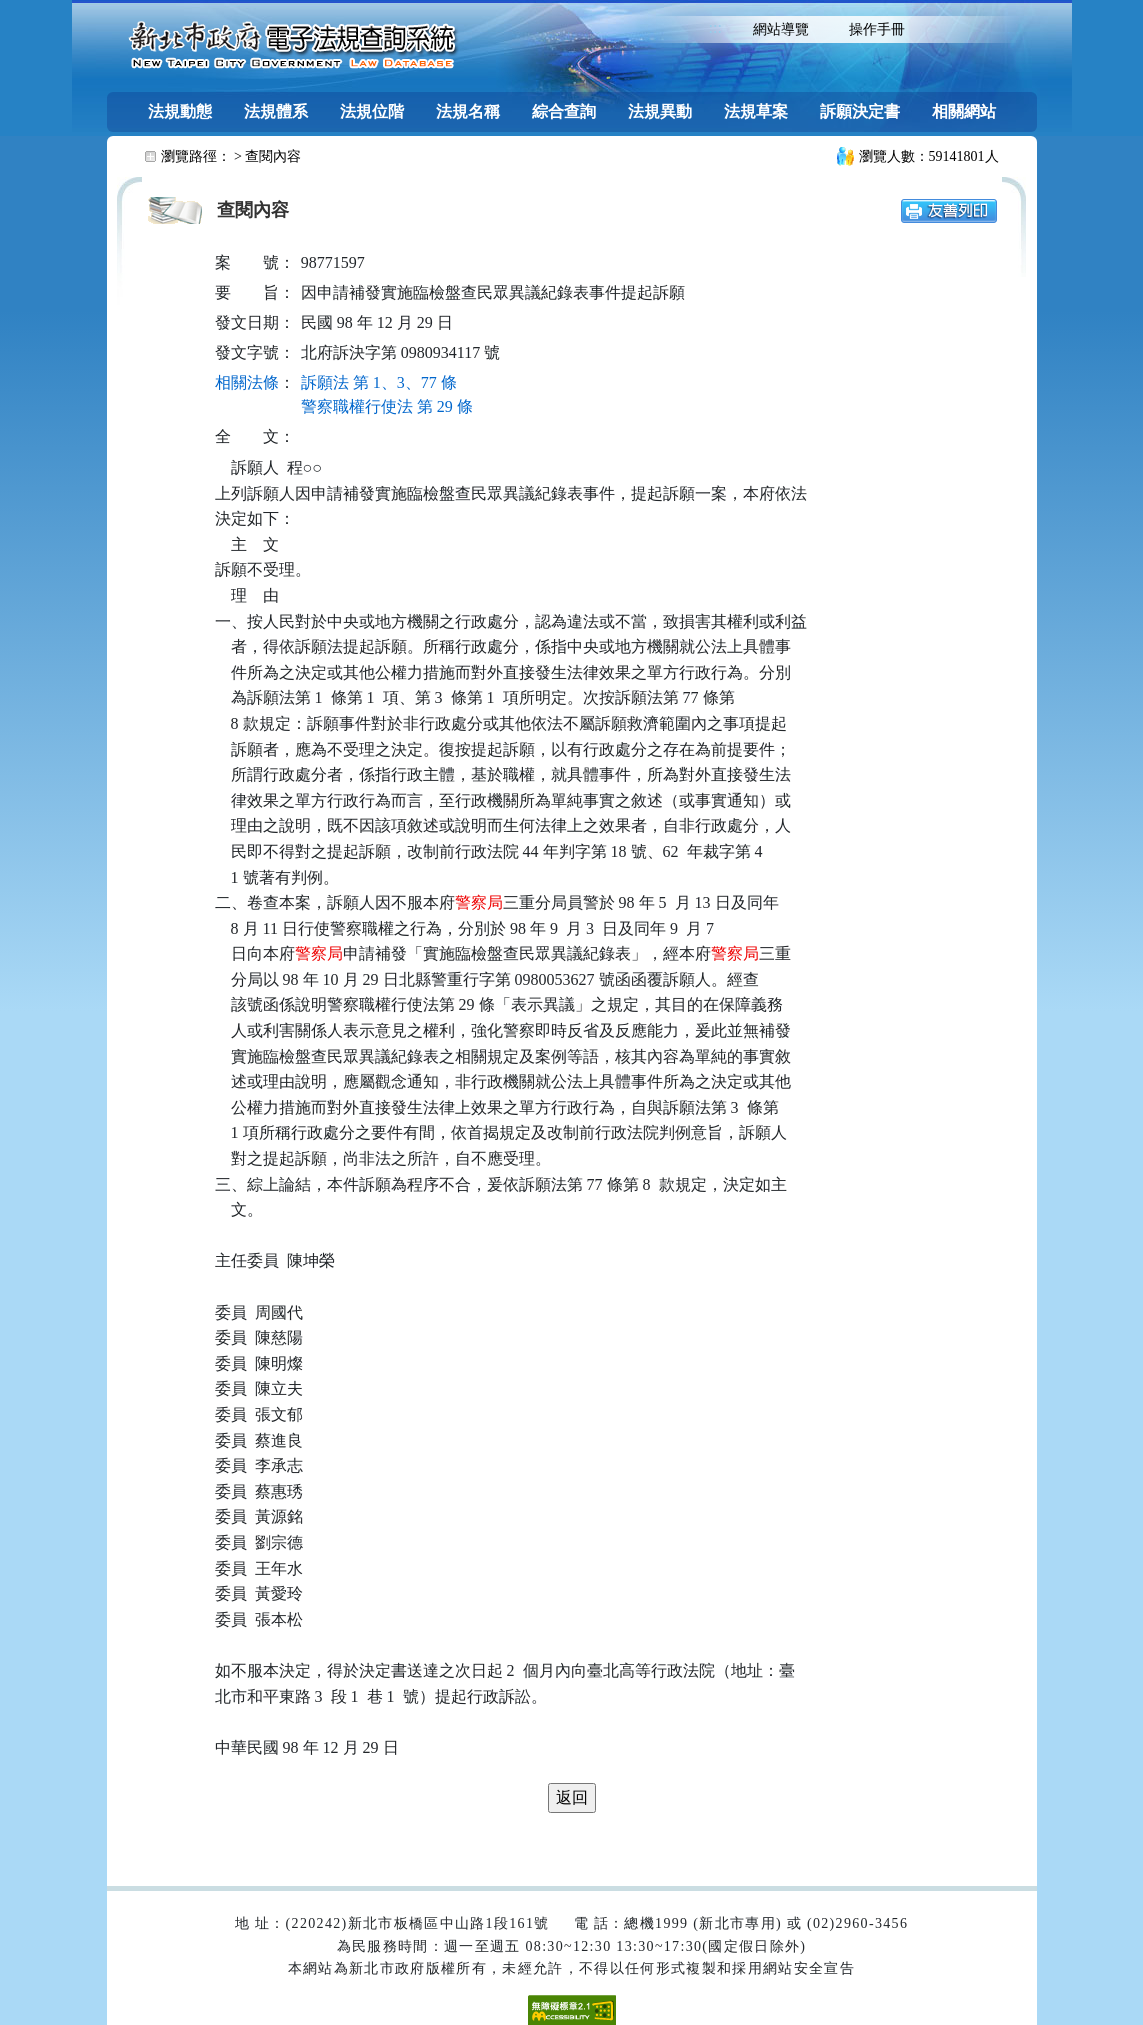 The image size is (1143, 2025). Describe the element at coordinates (660, 111) in the screenshot. I see `法規異動` at that location.